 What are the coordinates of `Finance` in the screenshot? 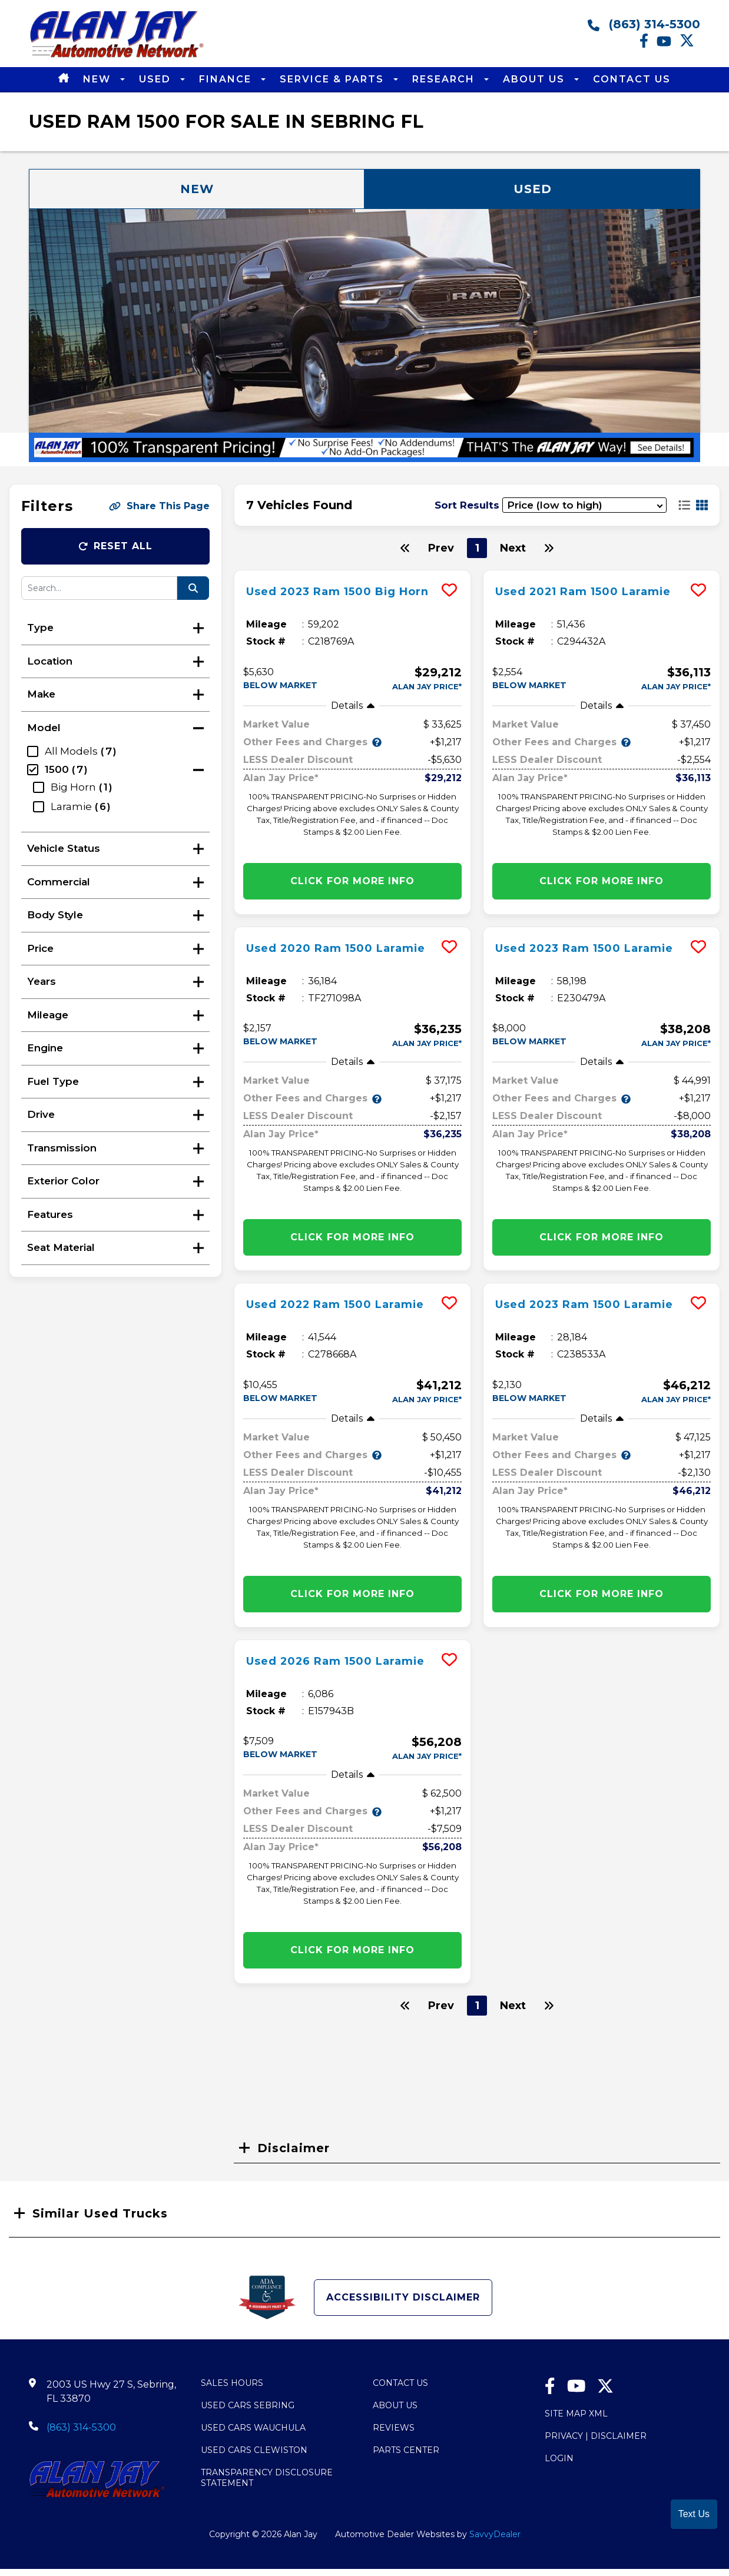 It's located at (227, 79).